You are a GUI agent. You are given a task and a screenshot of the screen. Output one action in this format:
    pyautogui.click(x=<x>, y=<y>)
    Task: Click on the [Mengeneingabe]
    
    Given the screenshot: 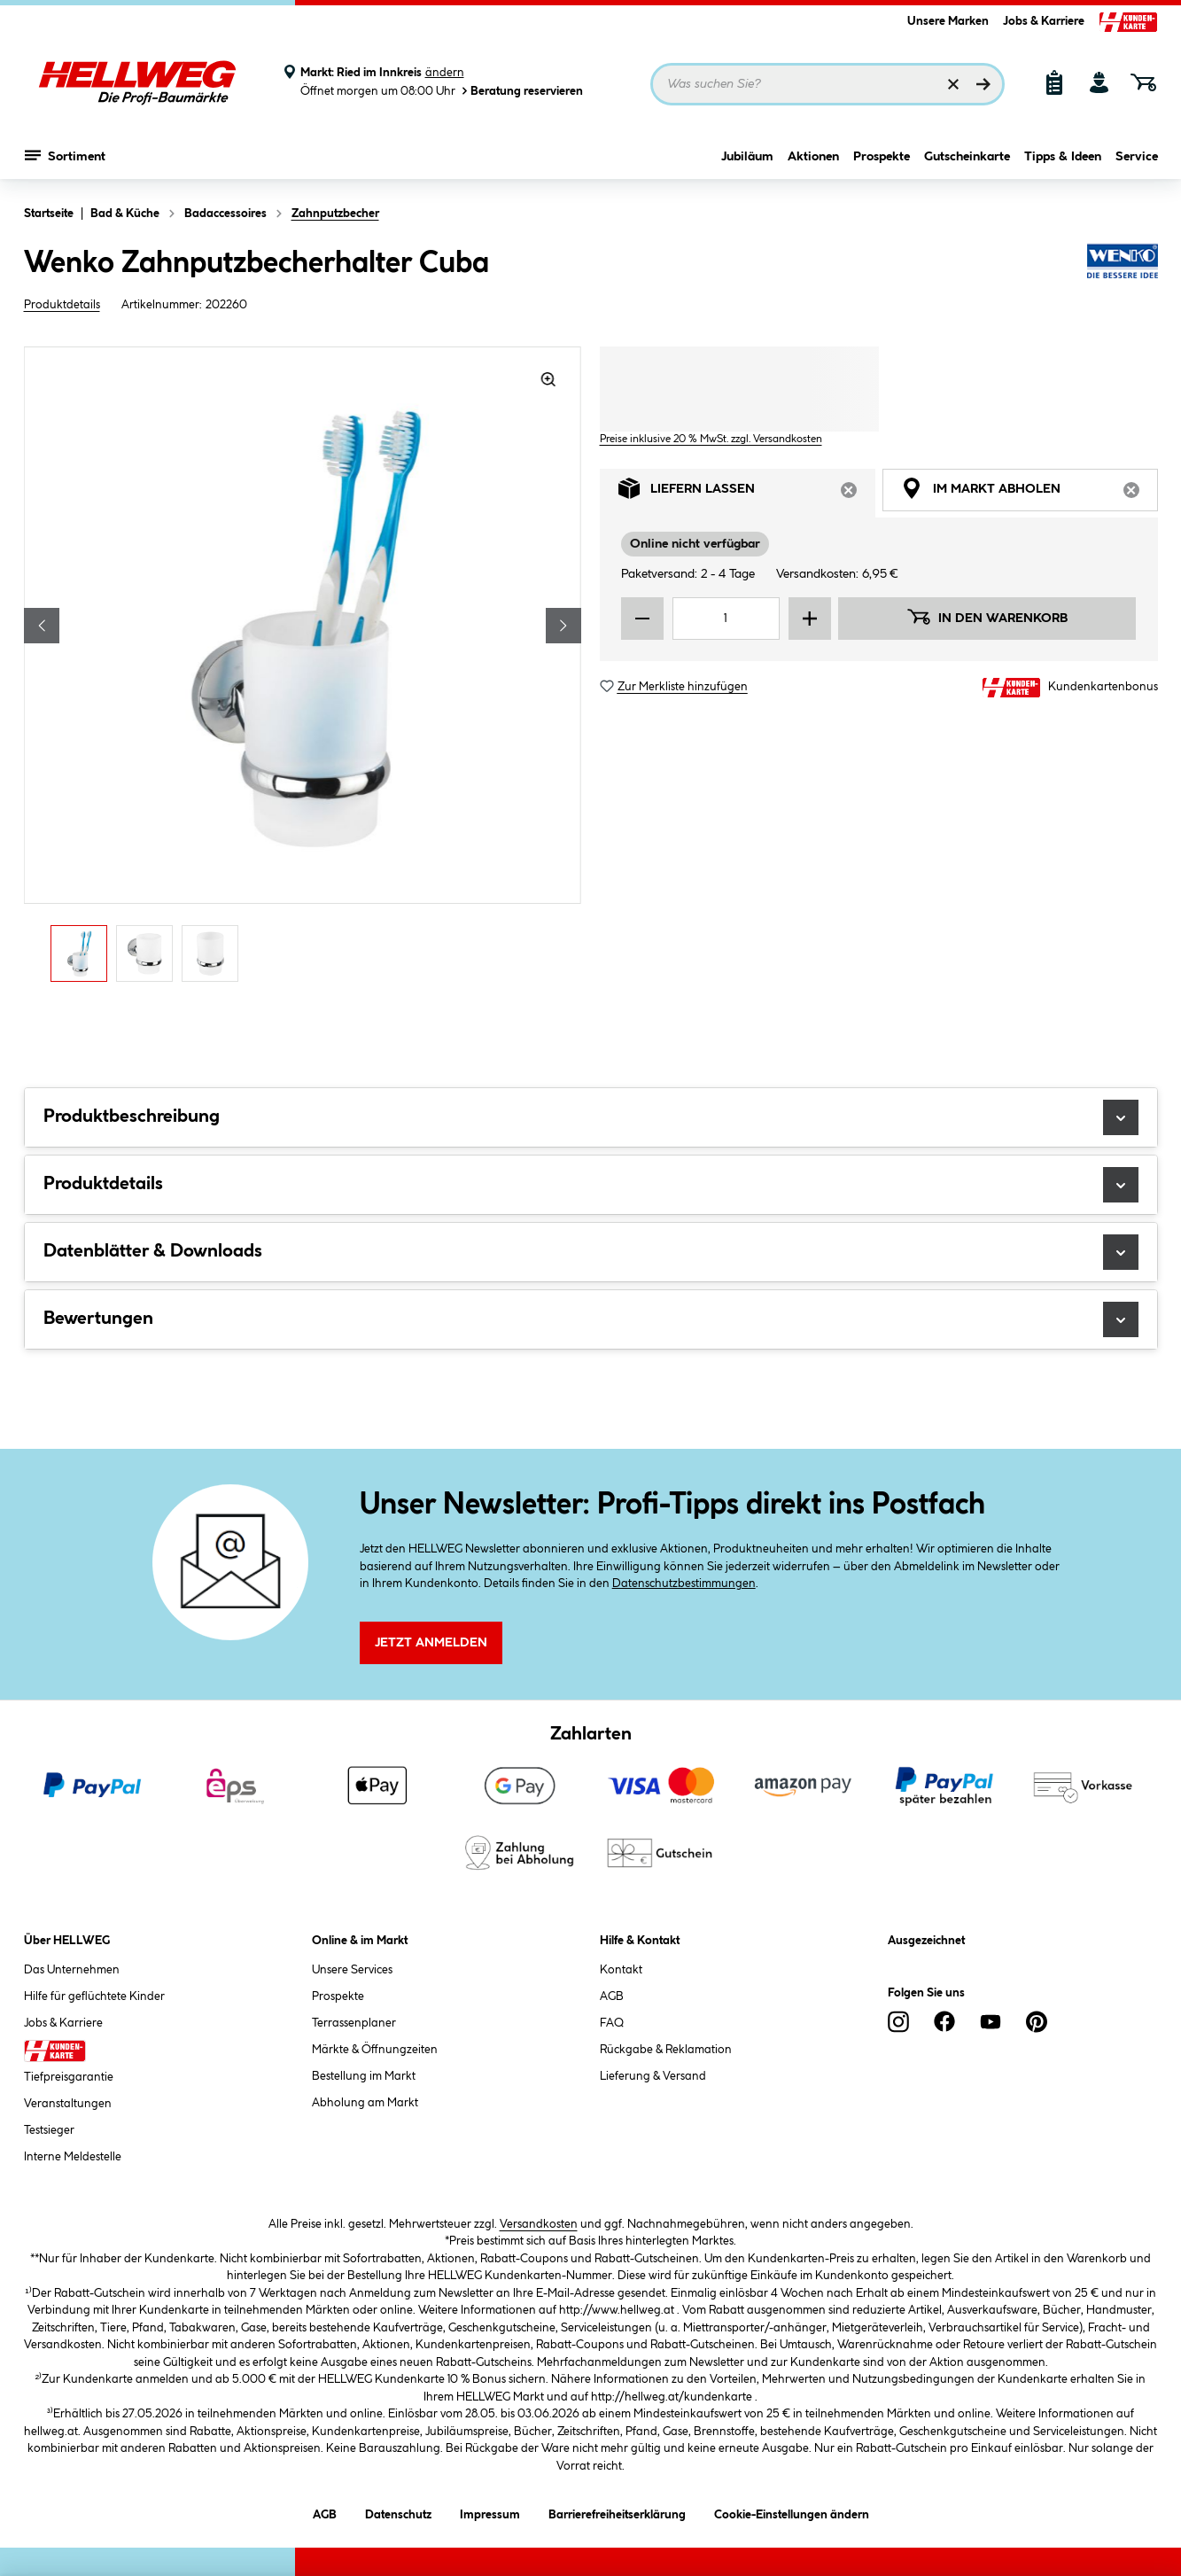 What is the action you would take?
    pyautogui.click(x=726, y=618)
    